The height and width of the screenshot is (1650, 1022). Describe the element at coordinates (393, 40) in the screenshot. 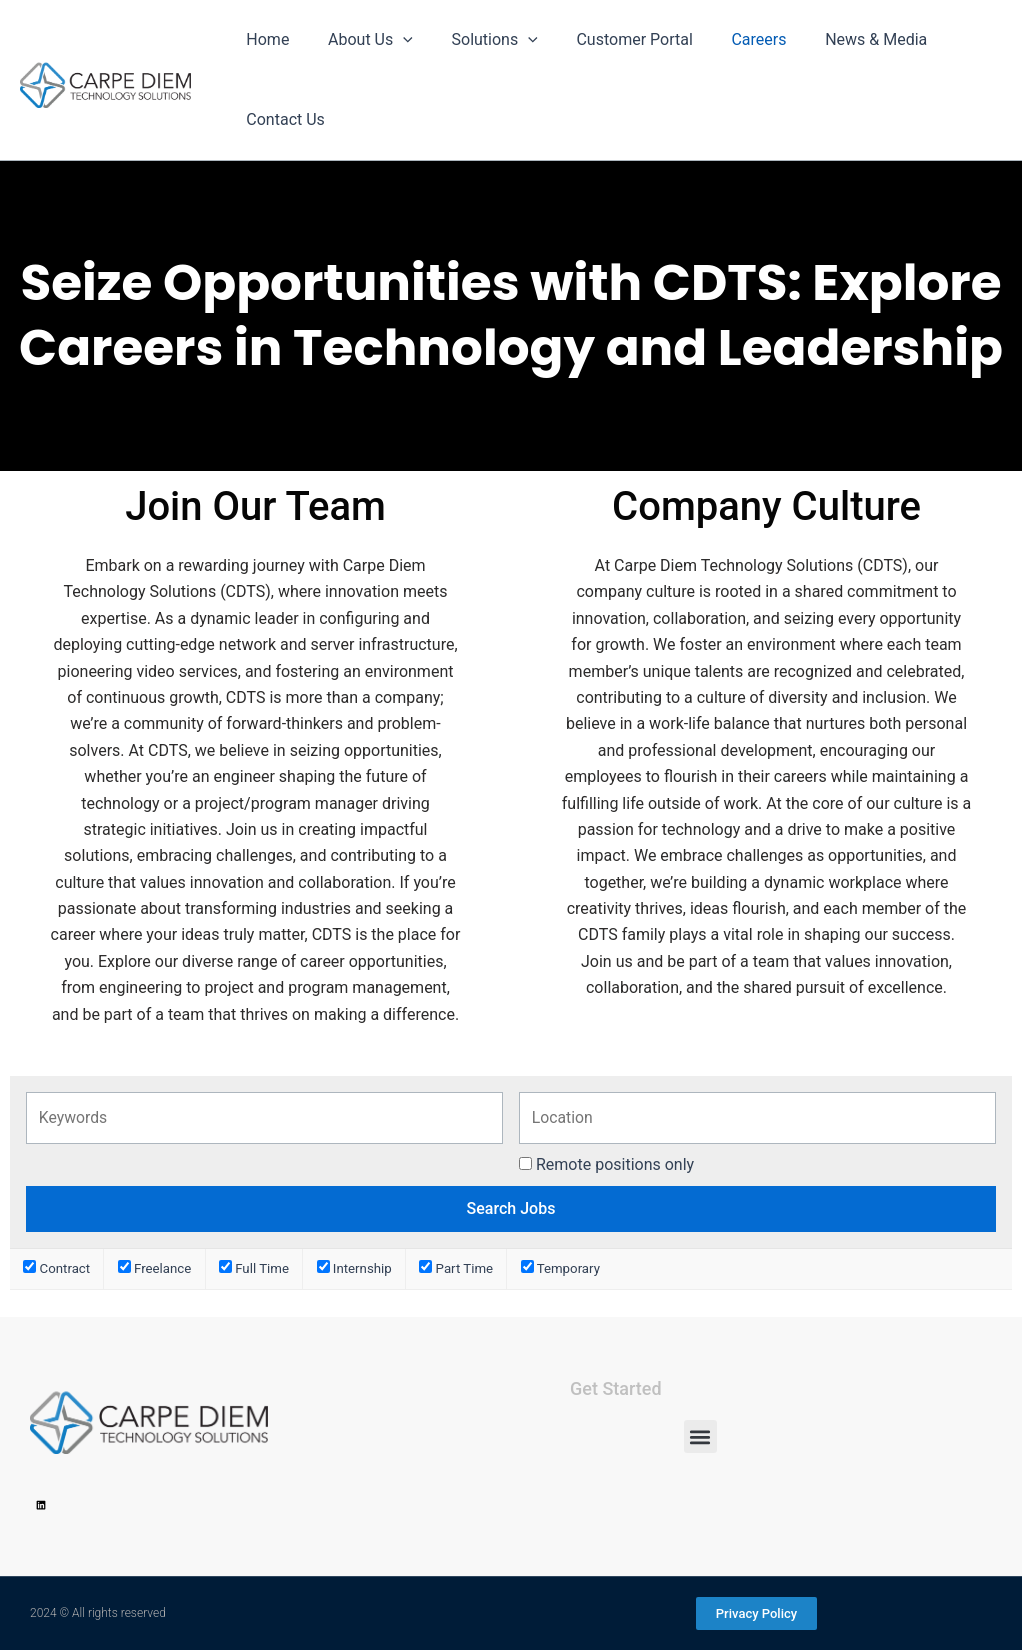

I see `[application]` at that location.